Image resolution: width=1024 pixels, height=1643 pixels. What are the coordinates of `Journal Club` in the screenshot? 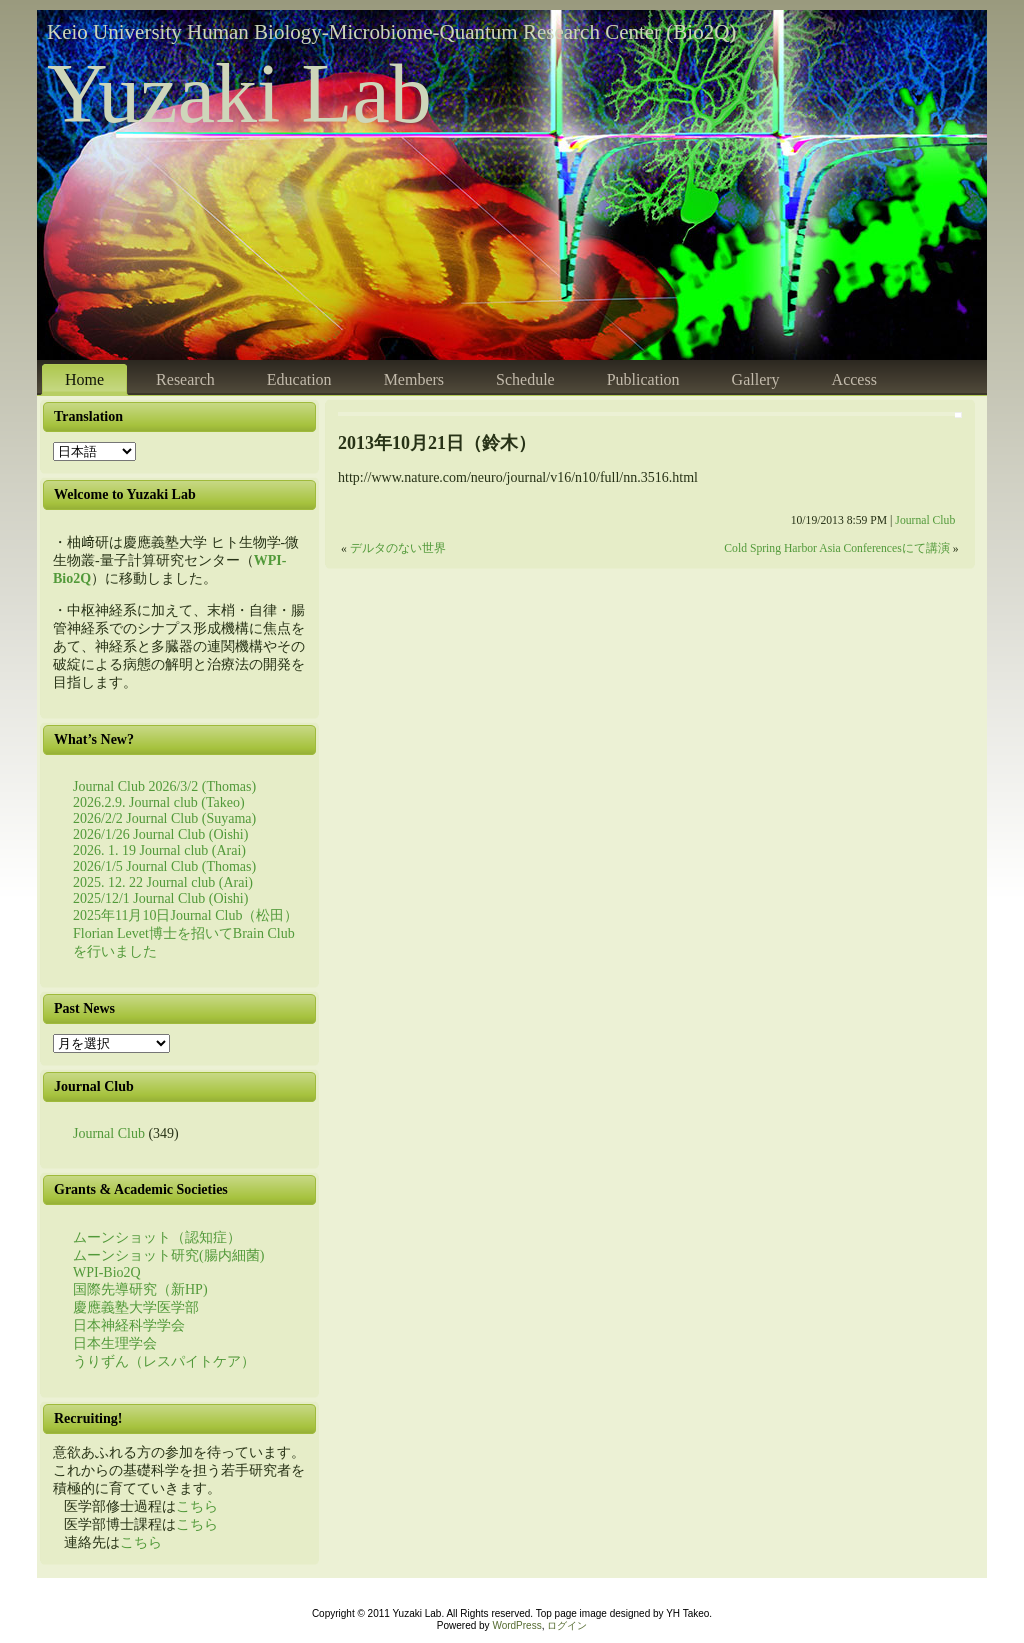 It's located at (109, 1133).